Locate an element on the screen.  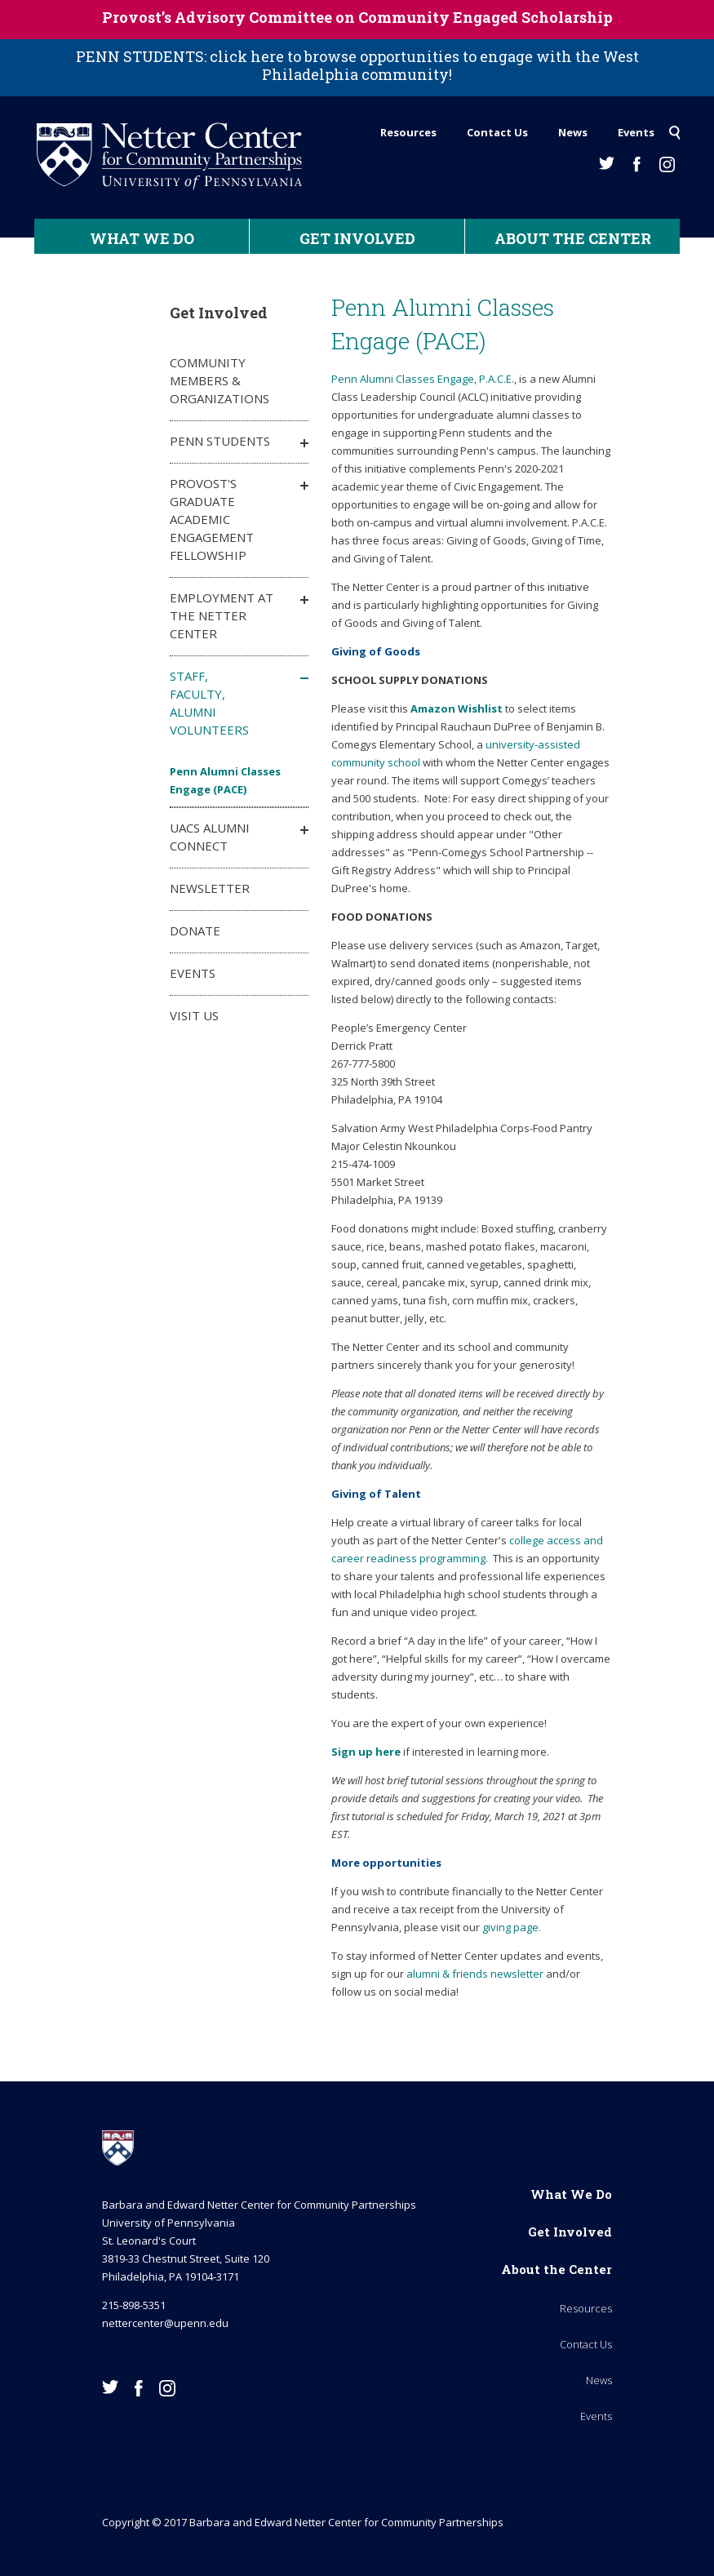
What We Do is located at coordinates (142, 238).